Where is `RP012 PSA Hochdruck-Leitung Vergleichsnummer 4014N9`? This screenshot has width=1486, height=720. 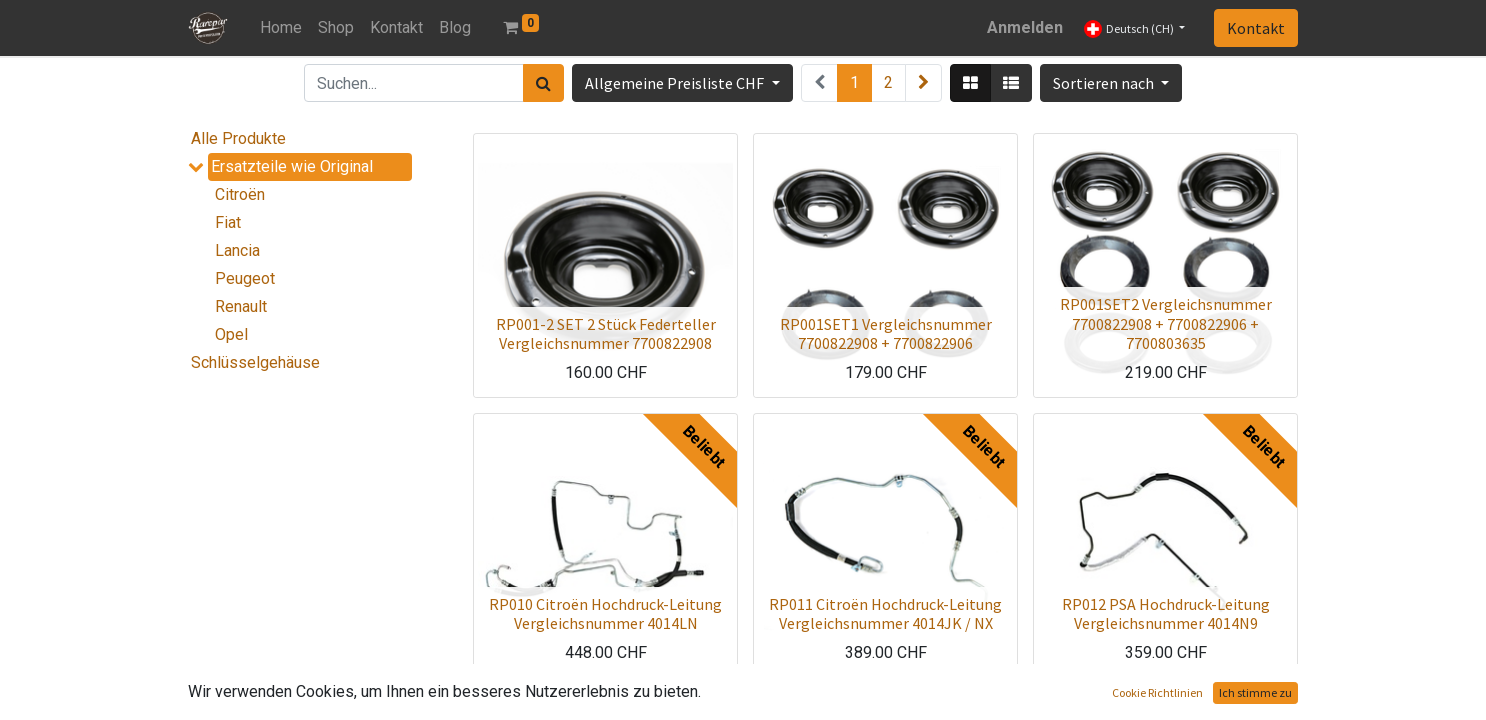
RP012 PSA Hochdruck-Leitung Vergleichsnummer 4014N9 is located at coordinates (1166, 613).